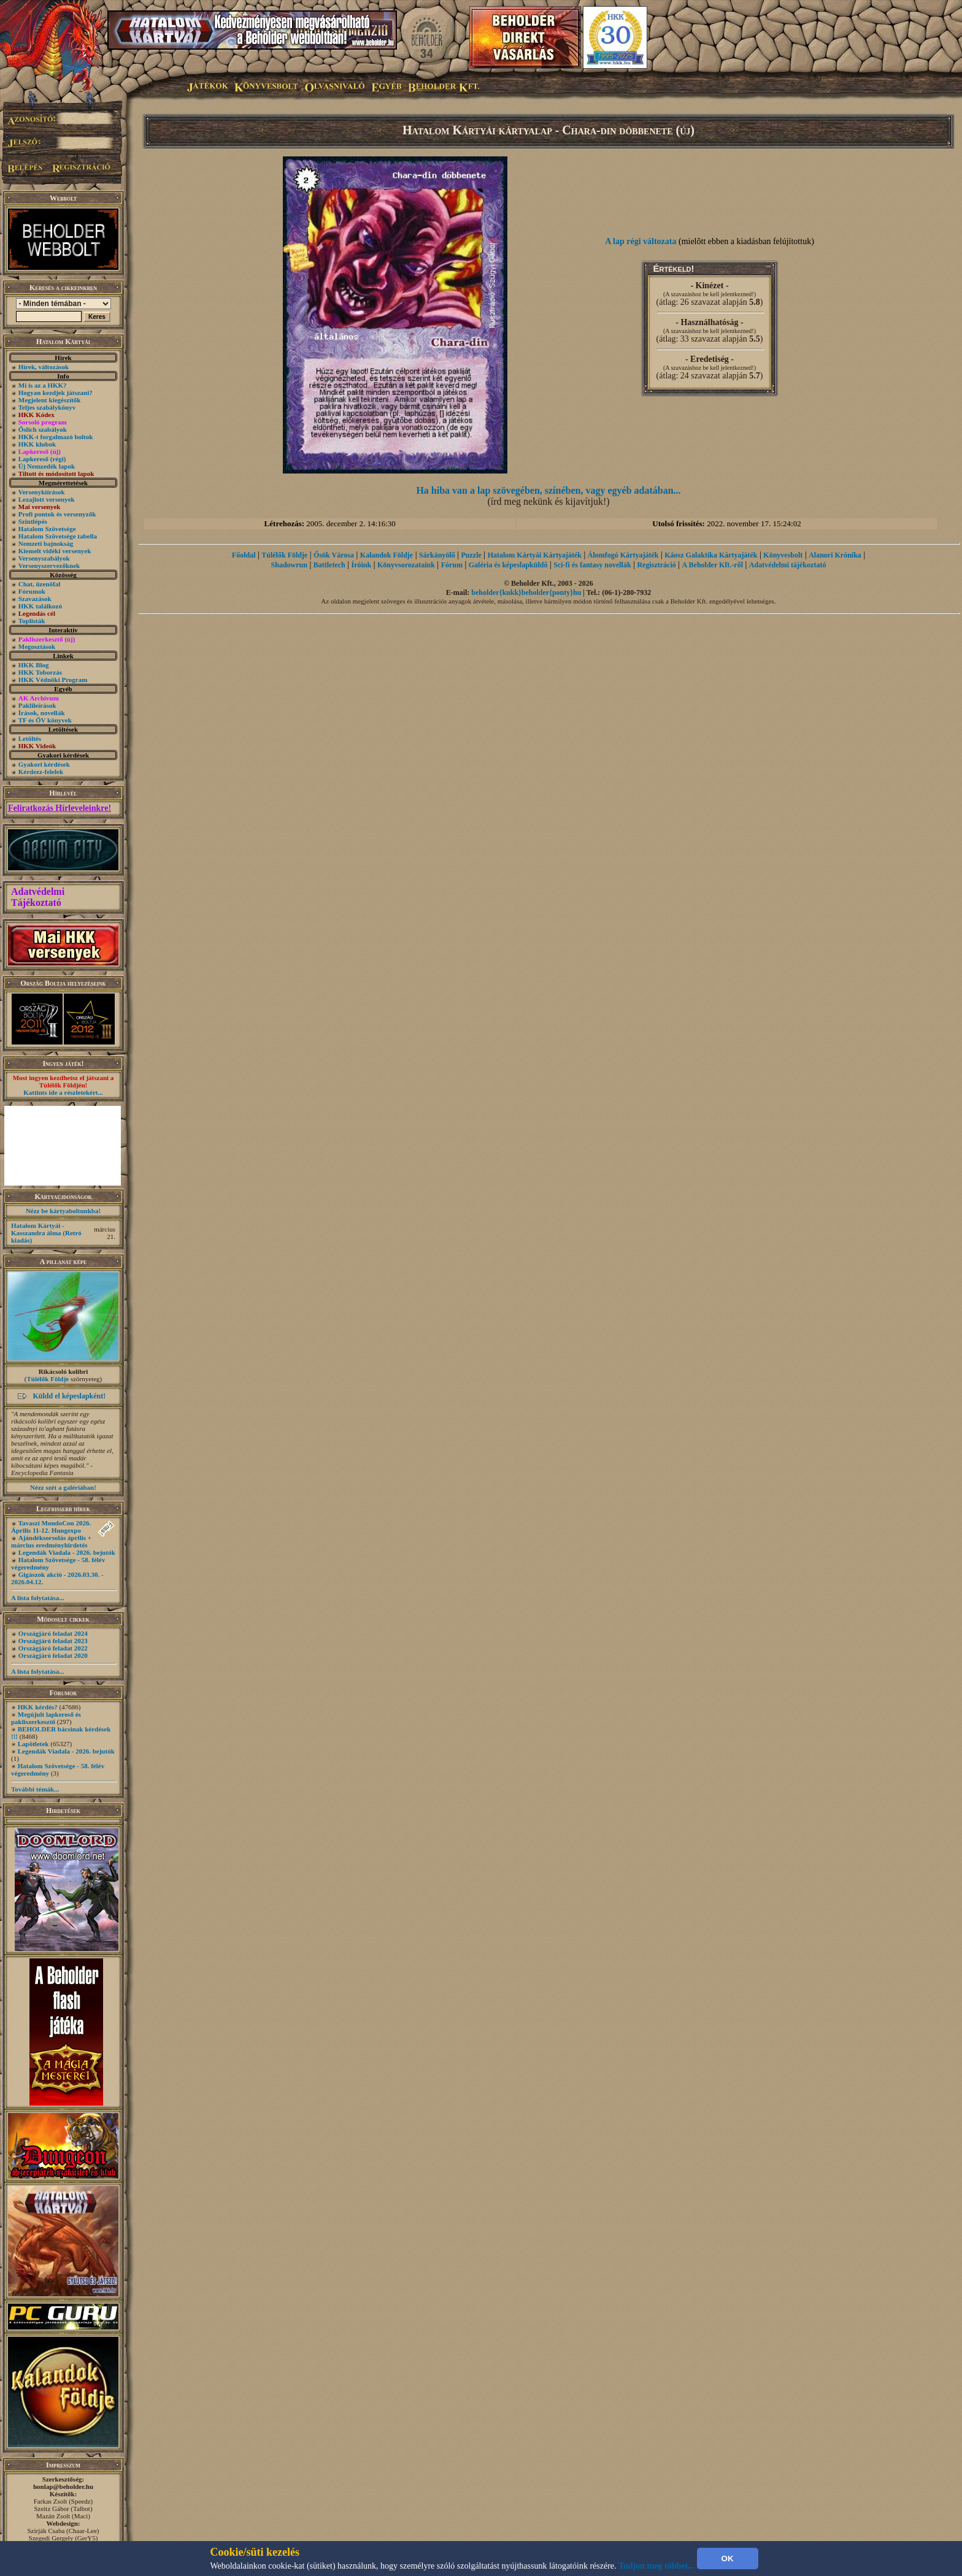  What do you see at coordinates (386, 555) in the screenshot?
I see `Kalandok Földje` at bounding box center [386, 555].